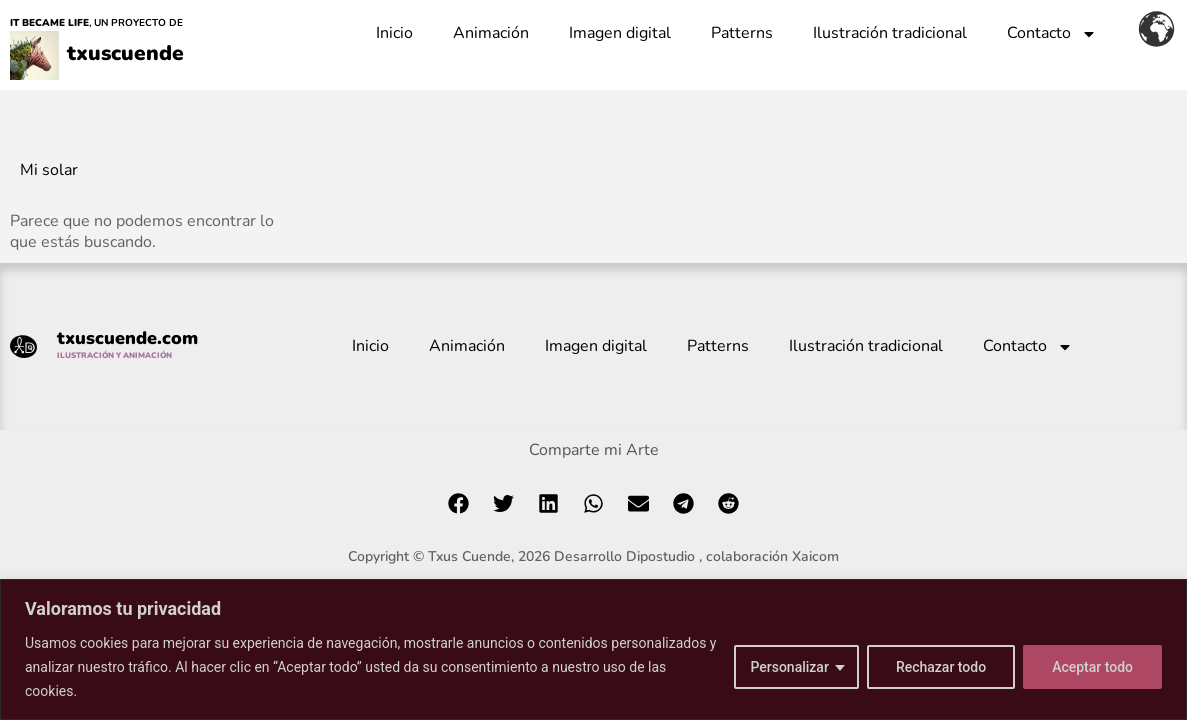  Describe the element at coordinates (127, 338) in the screenshot. I see `txuscuende.com` at that location.